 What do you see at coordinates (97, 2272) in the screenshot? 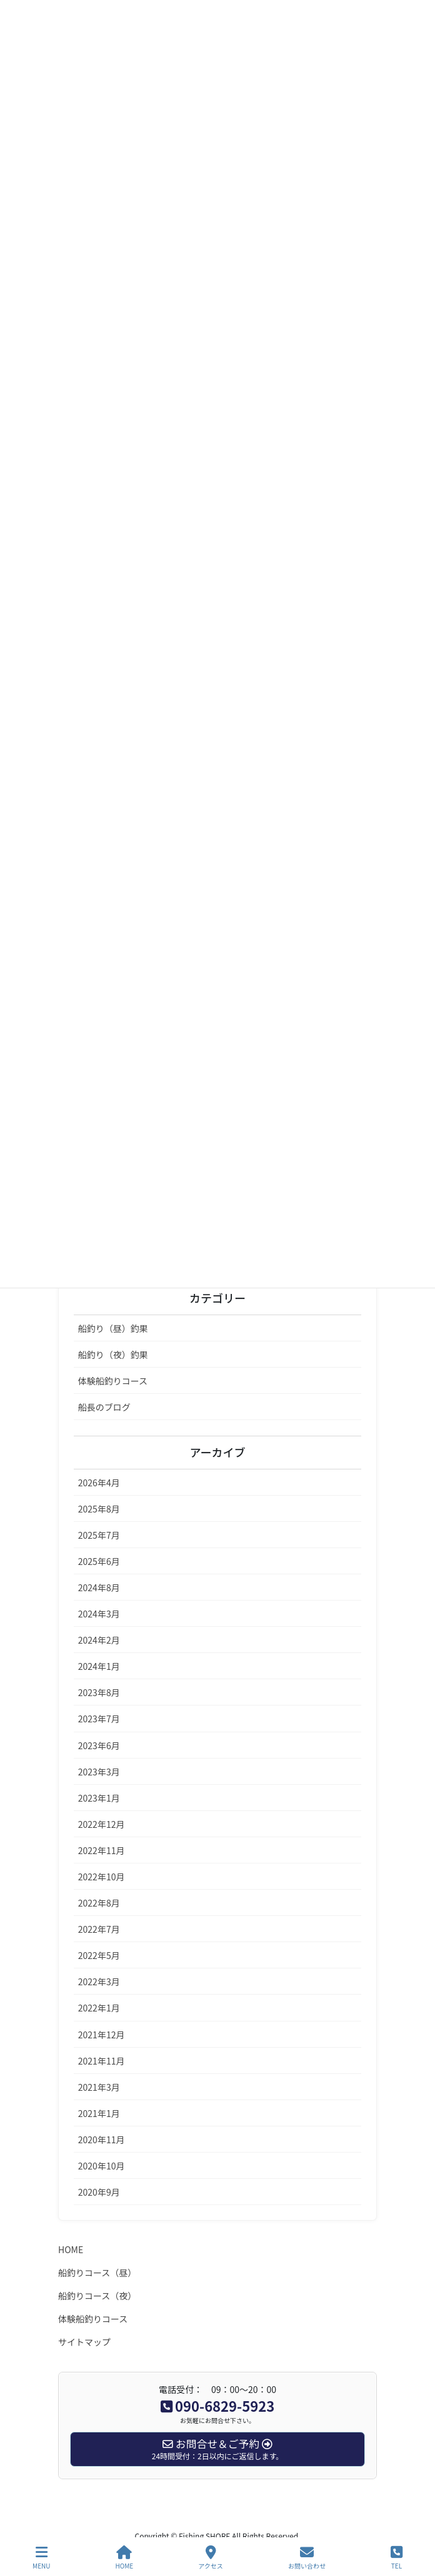
I see `船釣りコース（昼）` at bounding box center [97, 2272].